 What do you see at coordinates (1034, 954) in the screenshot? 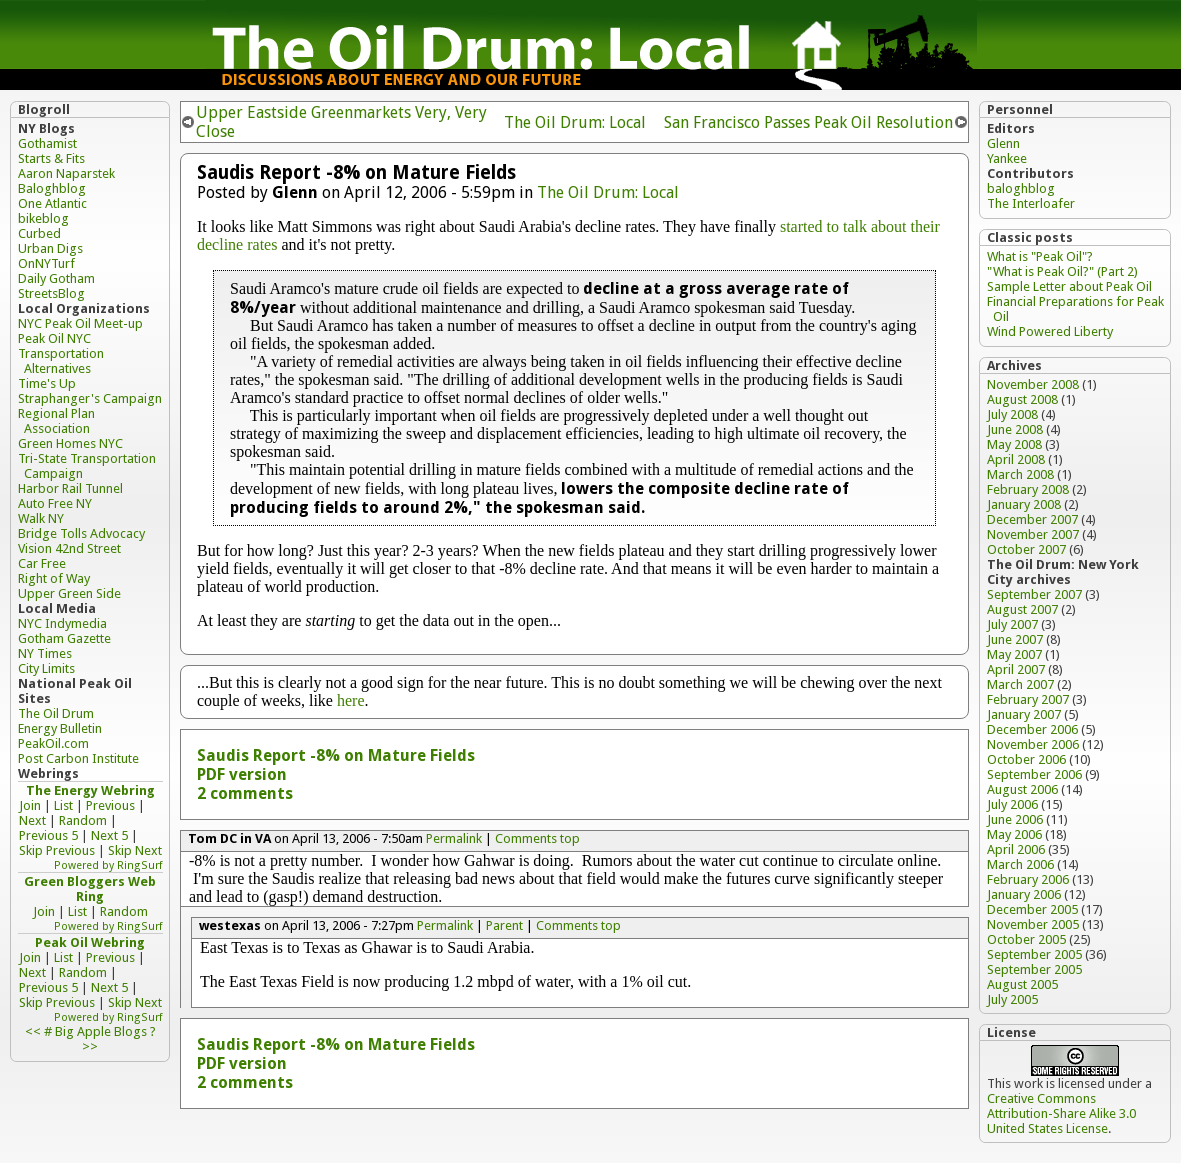
I see `September 2005` at bounding box center [1034, 954].